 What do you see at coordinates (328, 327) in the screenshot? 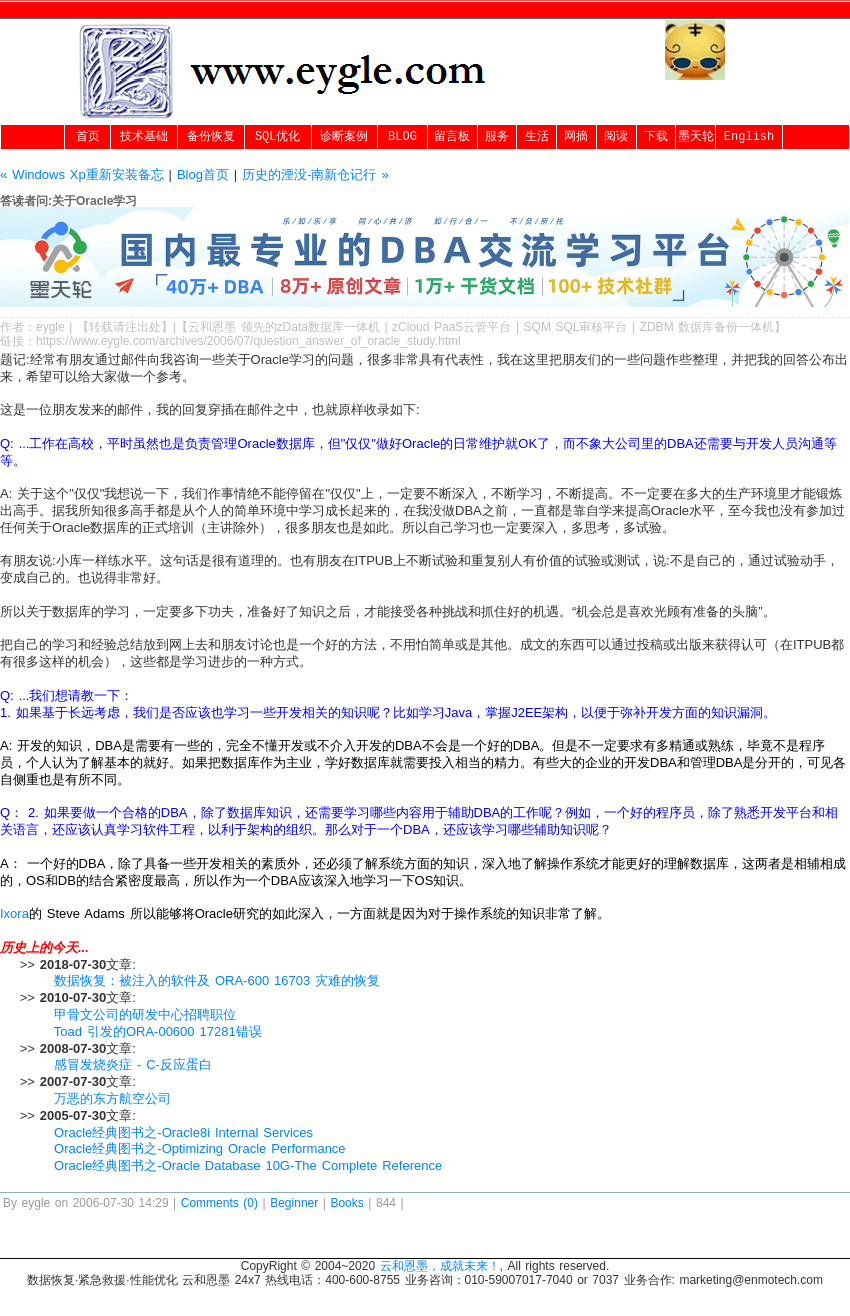
I see `zData数据库一体机` at bounding box center [328, 327].